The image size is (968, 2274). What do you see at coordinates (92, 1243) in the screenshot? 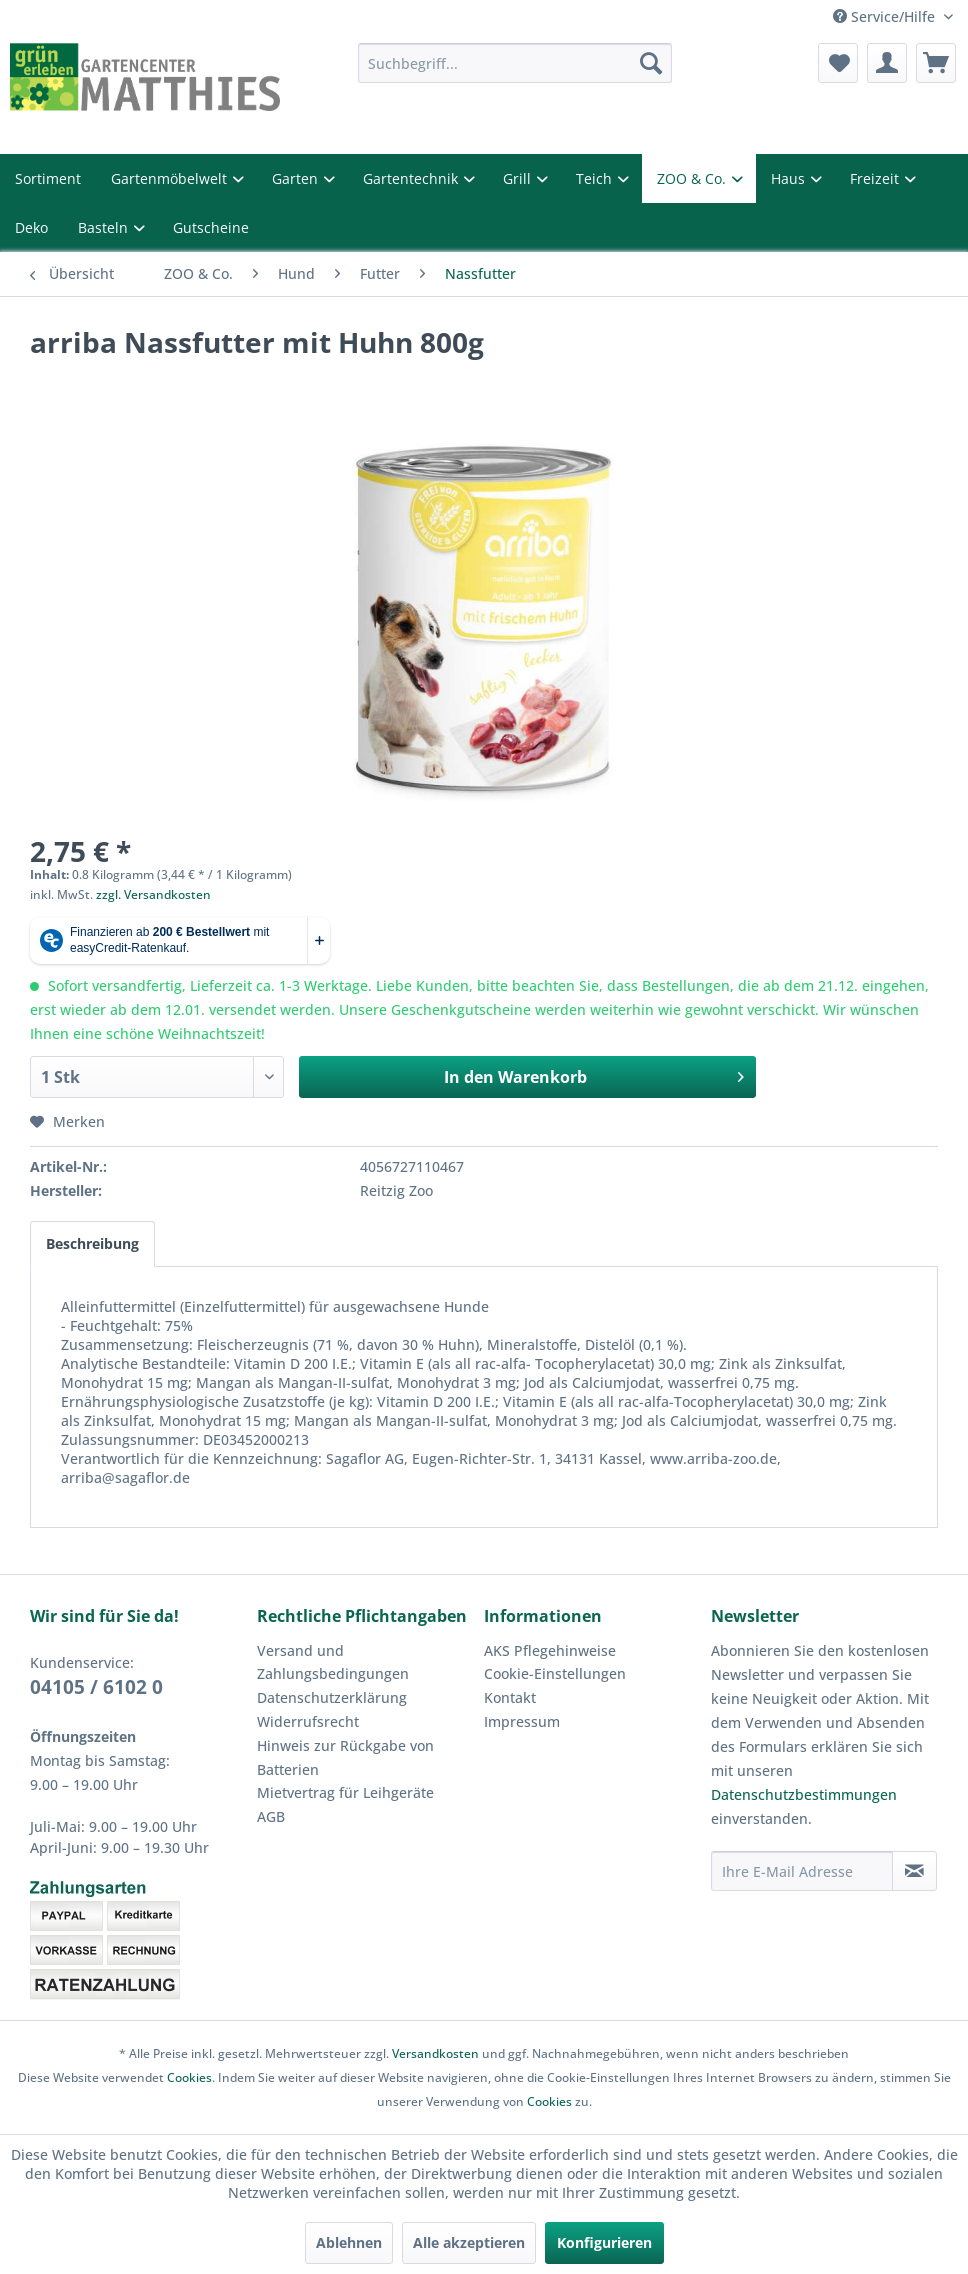
I see `Beschreibung` at bounding box center [92, 1243].